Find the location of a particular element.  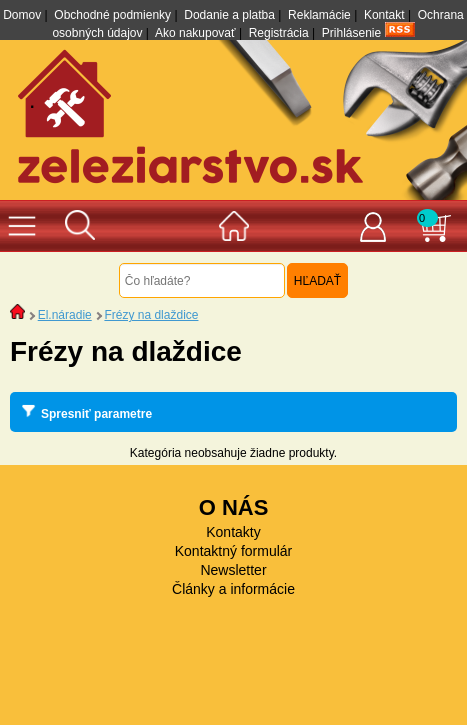

Newsletter is located at coordinates (233, 570).